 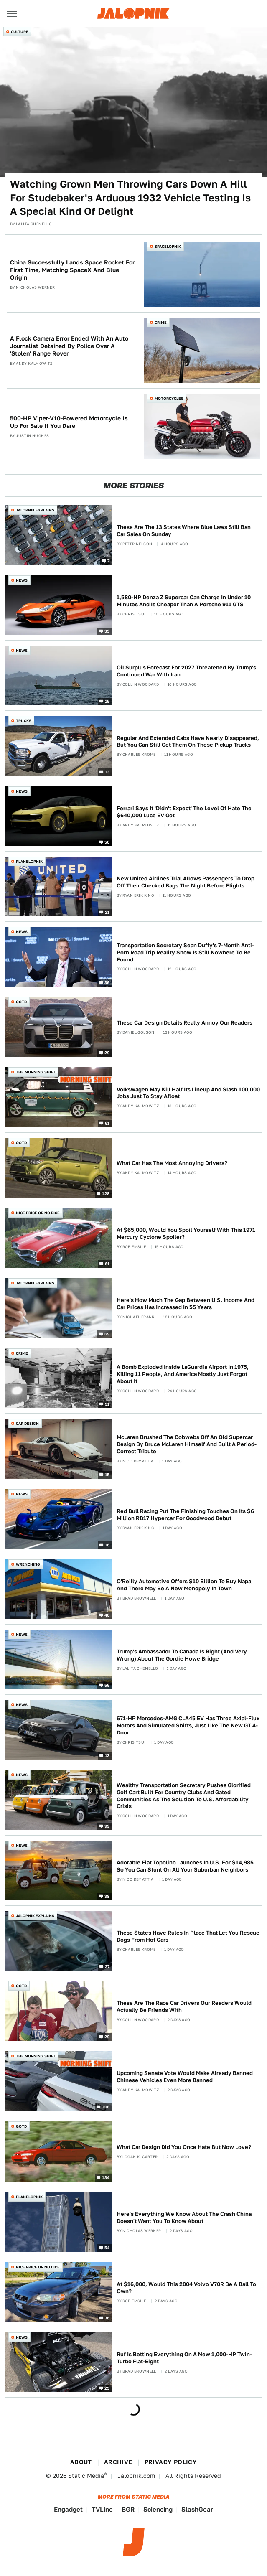 What do you see at coordinates (107, 1052) in the screenshot?
I see `29` at bounding box center [107, 1052].